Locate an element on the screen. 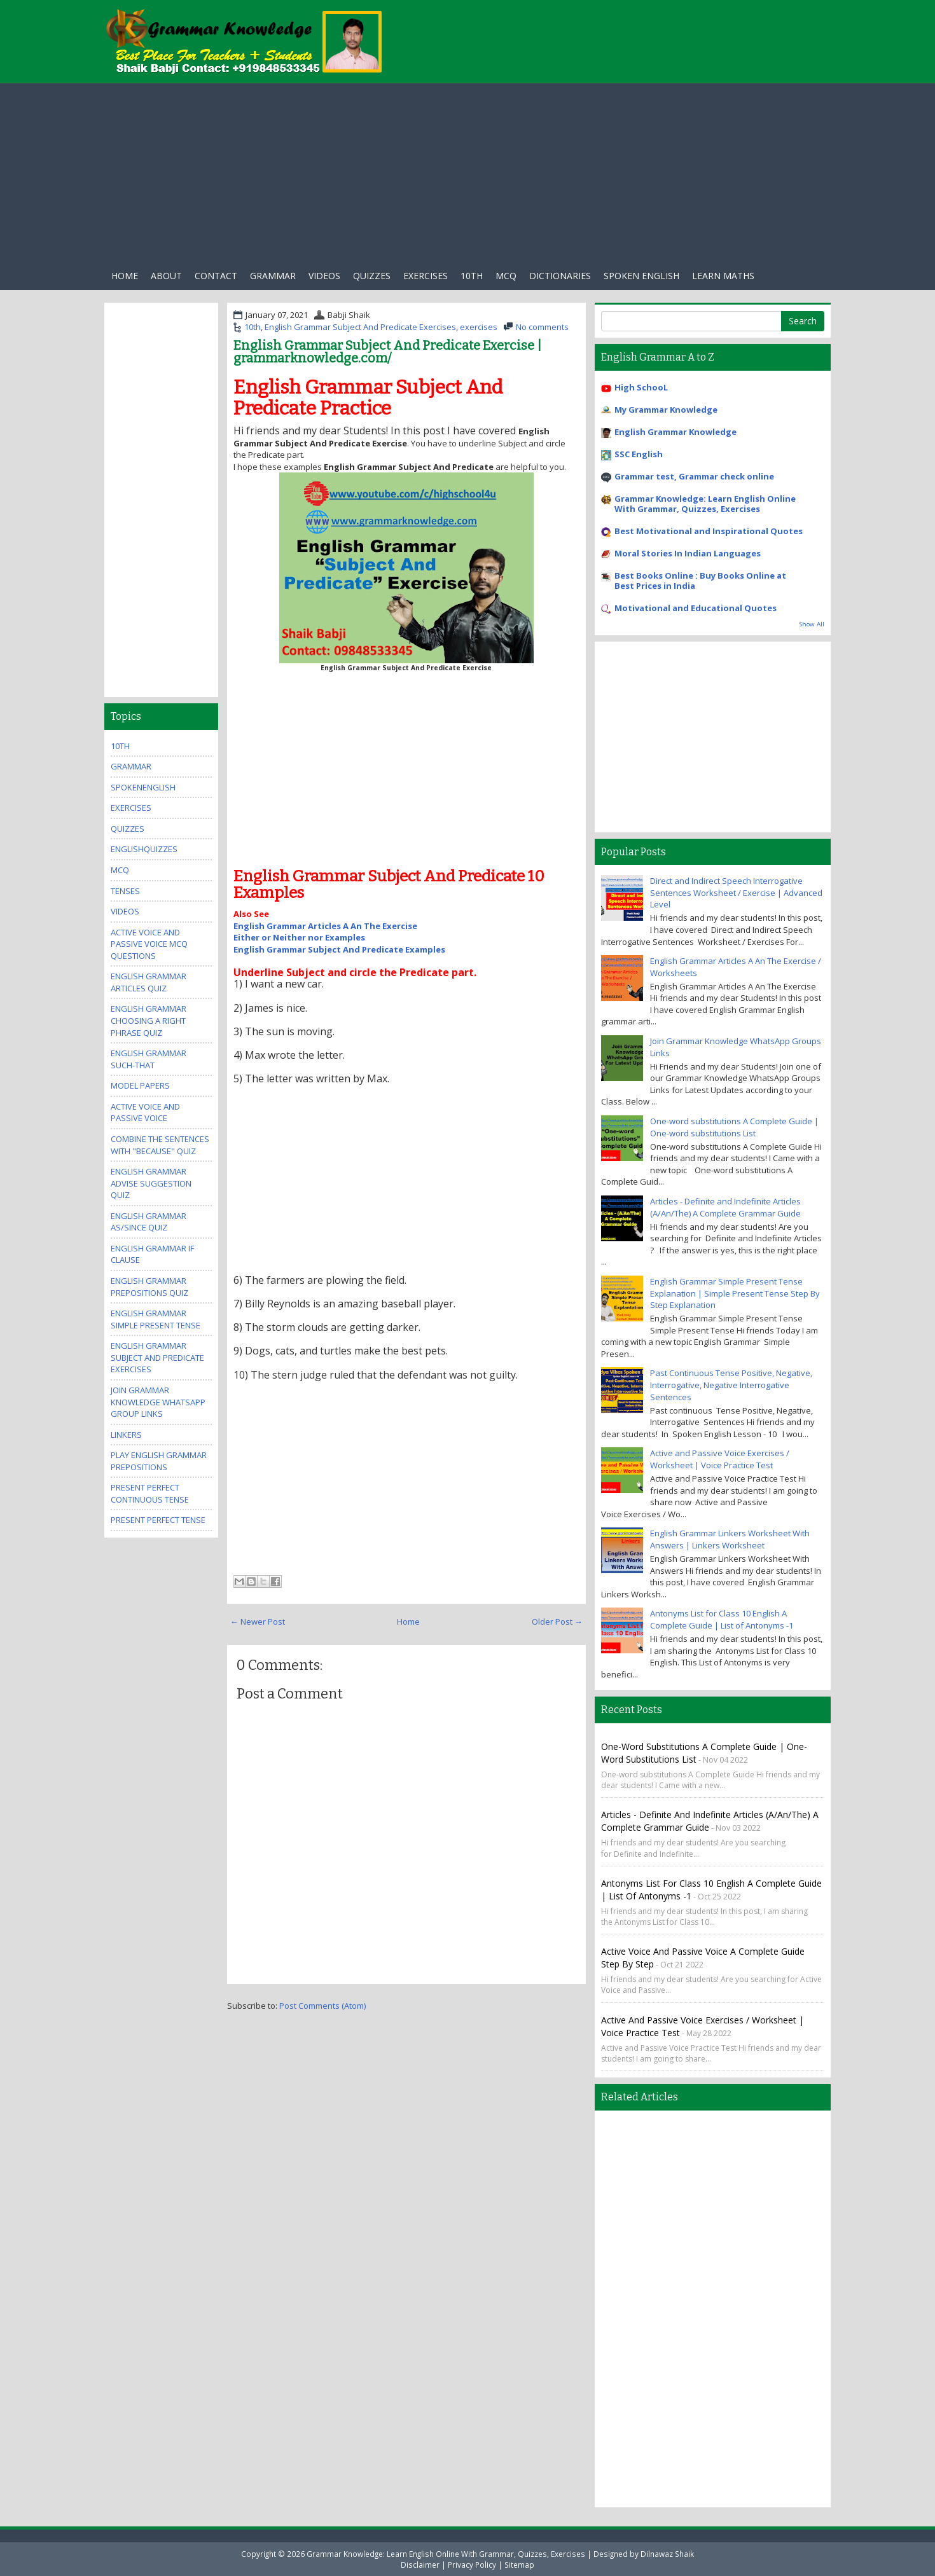 The image size is (935, 2576). English Grammar Linkers Worksheet With Answers | Linkers Worksheet is located at coordinates (730, 1539).